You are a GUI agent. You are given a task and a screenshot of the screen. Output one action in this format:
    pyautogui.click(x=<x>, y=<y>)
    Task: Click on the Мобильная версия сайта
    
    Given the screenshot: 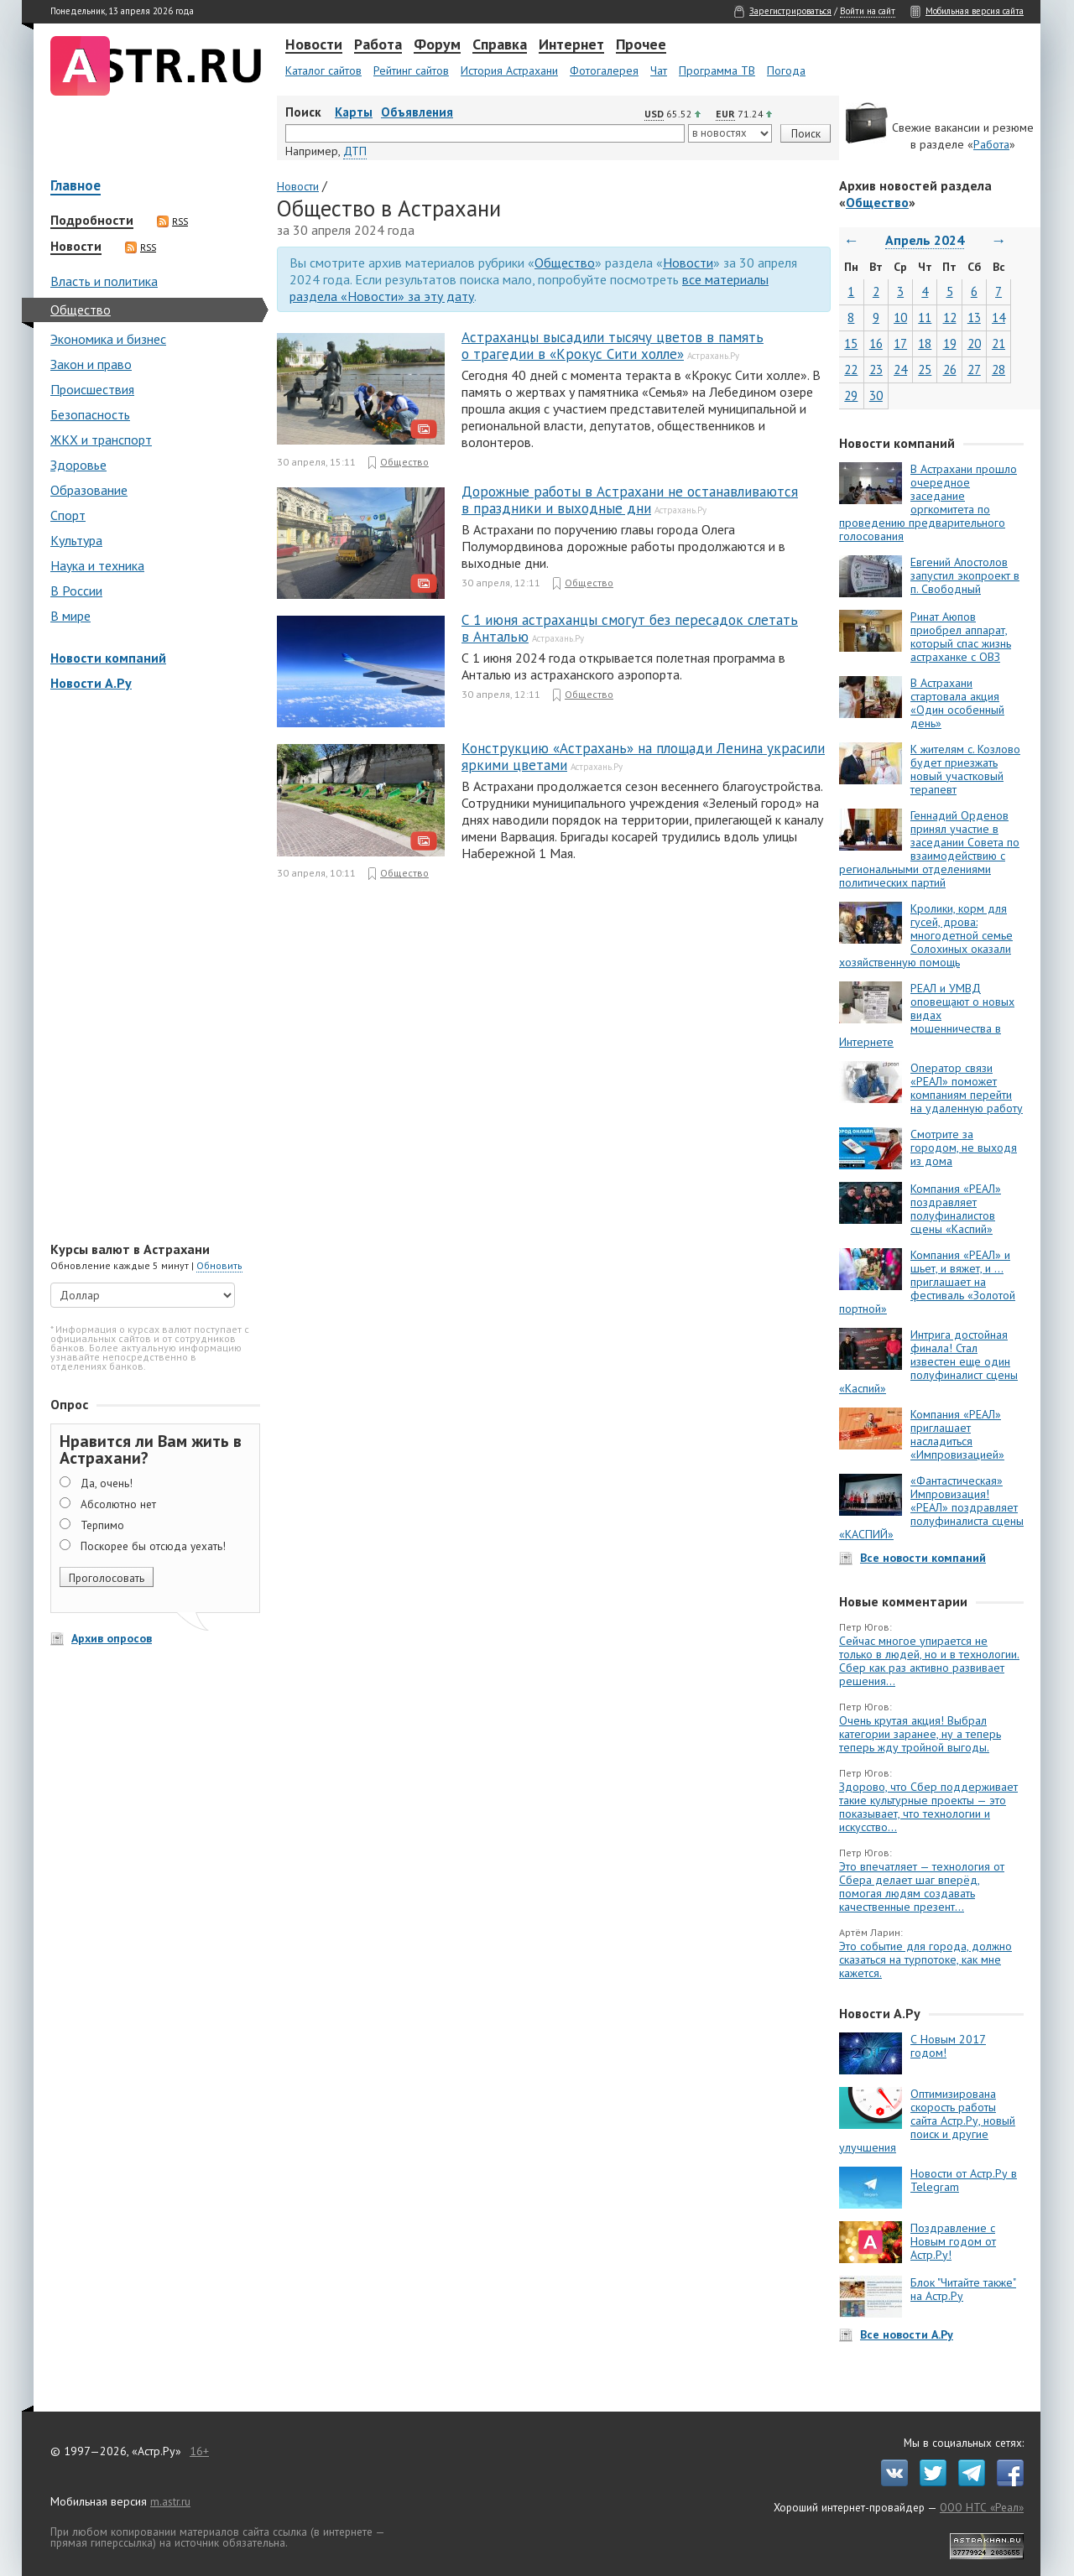 What is the action you would take?
    pyautogui.click(x=974, y=11)
    